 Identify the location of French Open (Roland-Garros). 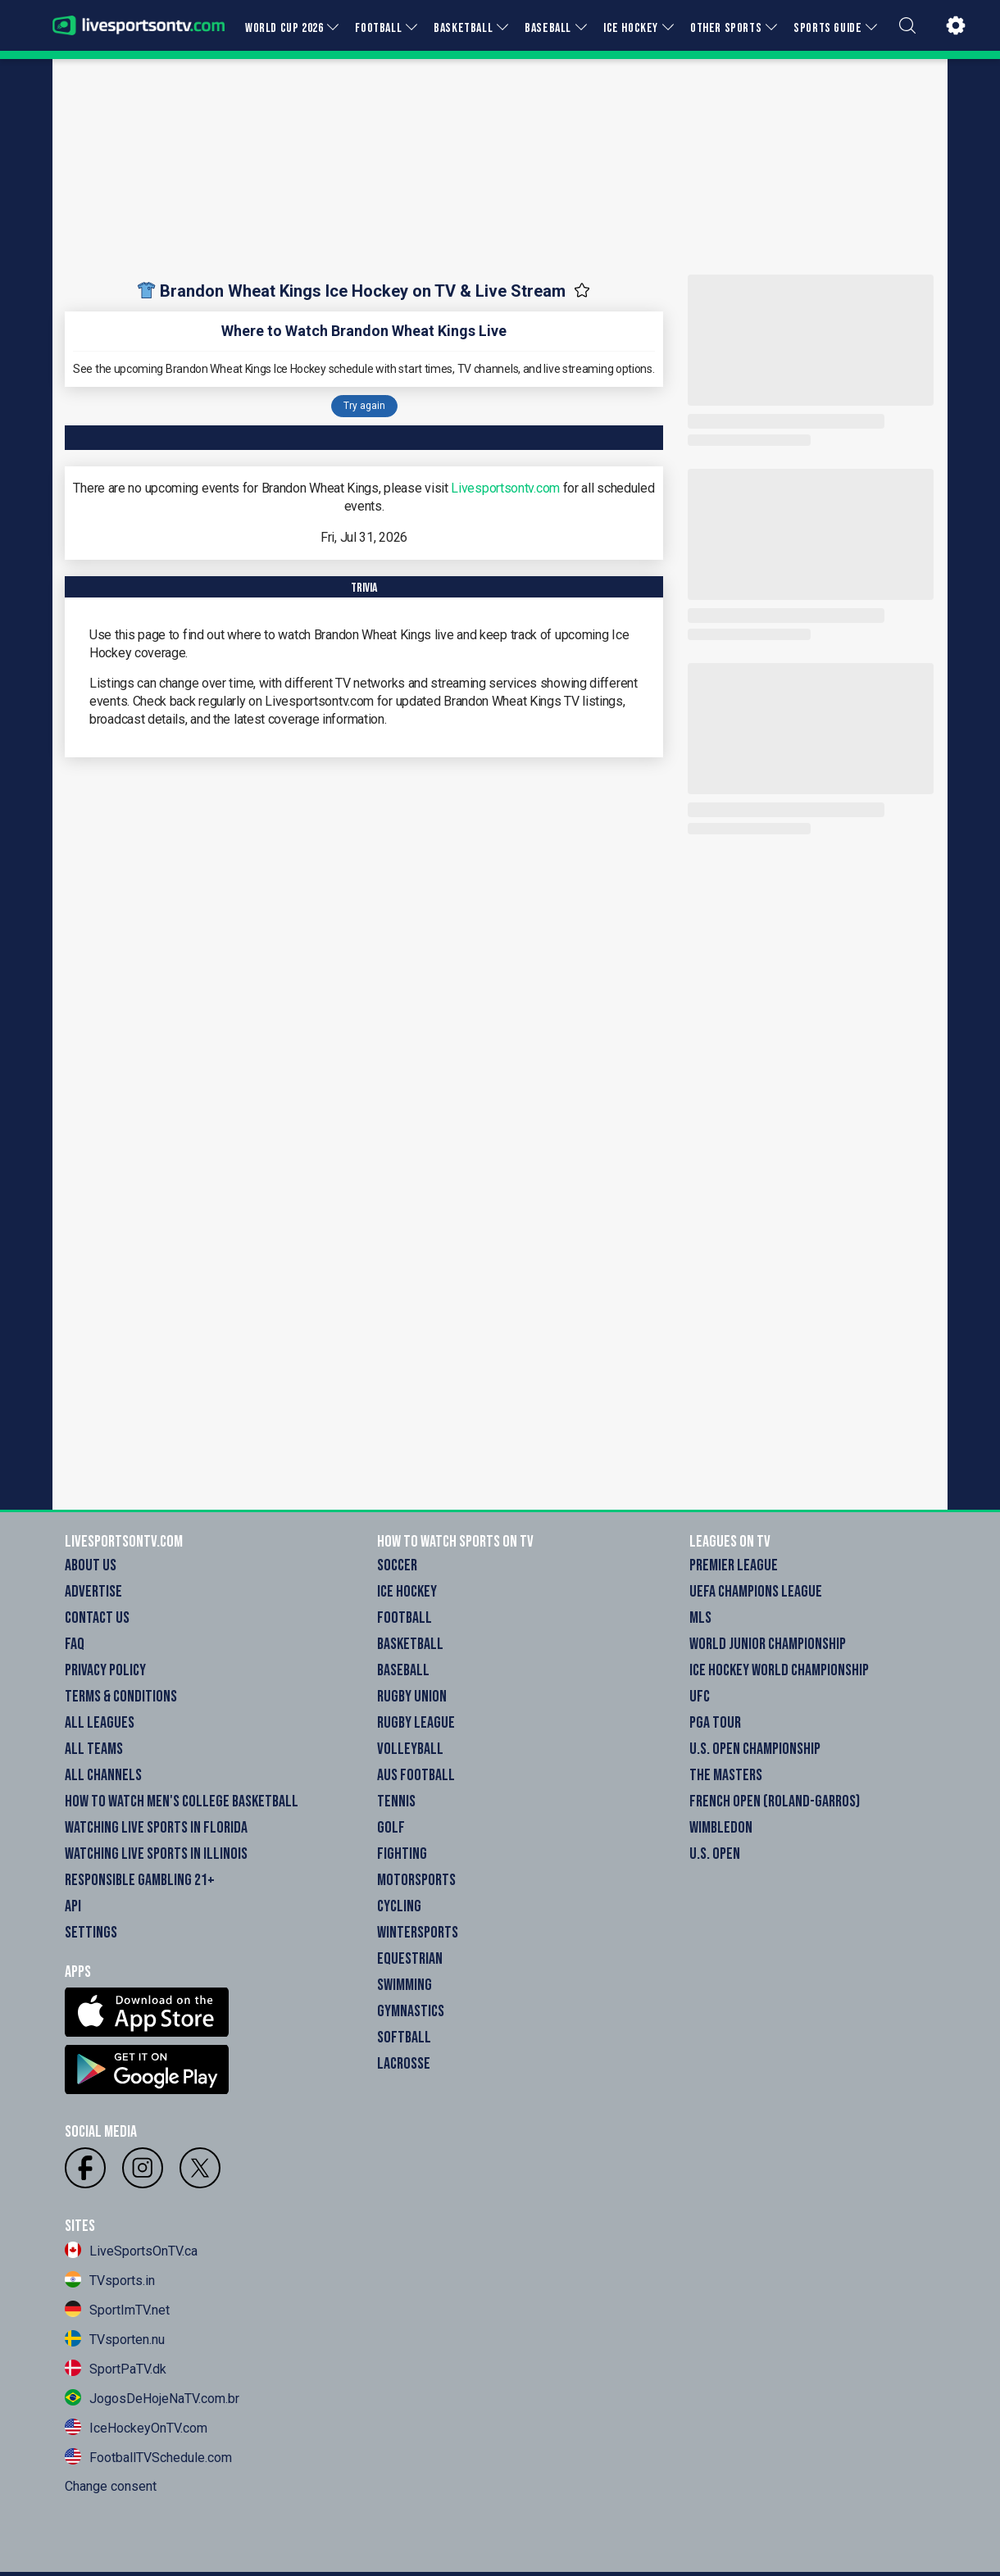
(774, 1801).